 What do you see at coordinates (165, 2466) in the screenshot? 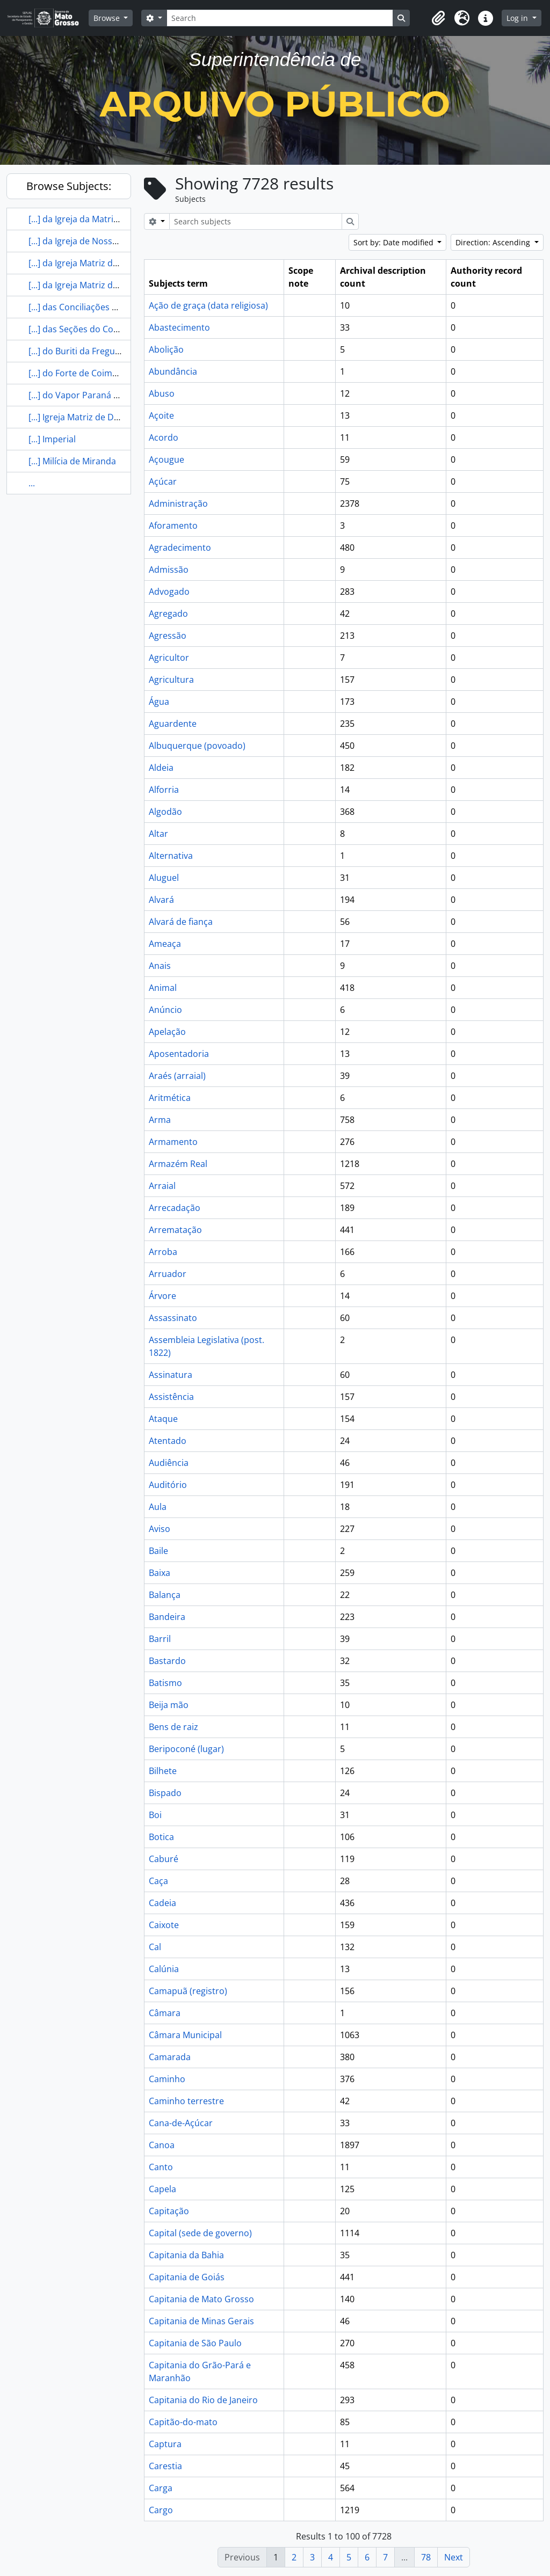
I see `Carestia` at bounding box center [165, 2466].